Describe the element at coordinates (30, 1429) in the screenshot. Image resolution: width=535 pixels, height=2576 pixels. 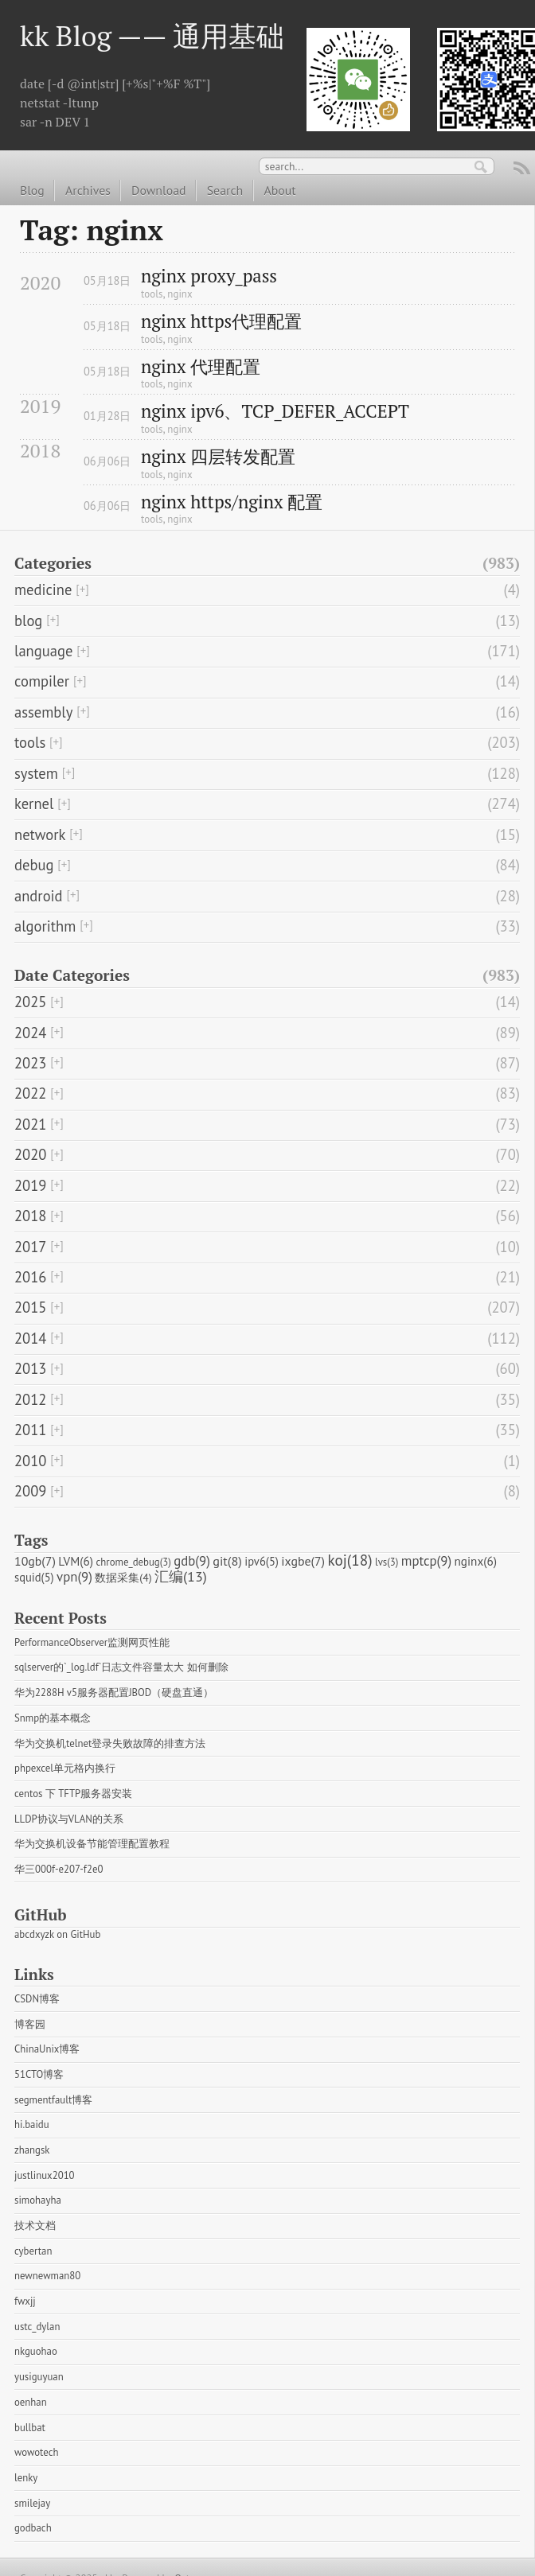
I see `2011` at that location.